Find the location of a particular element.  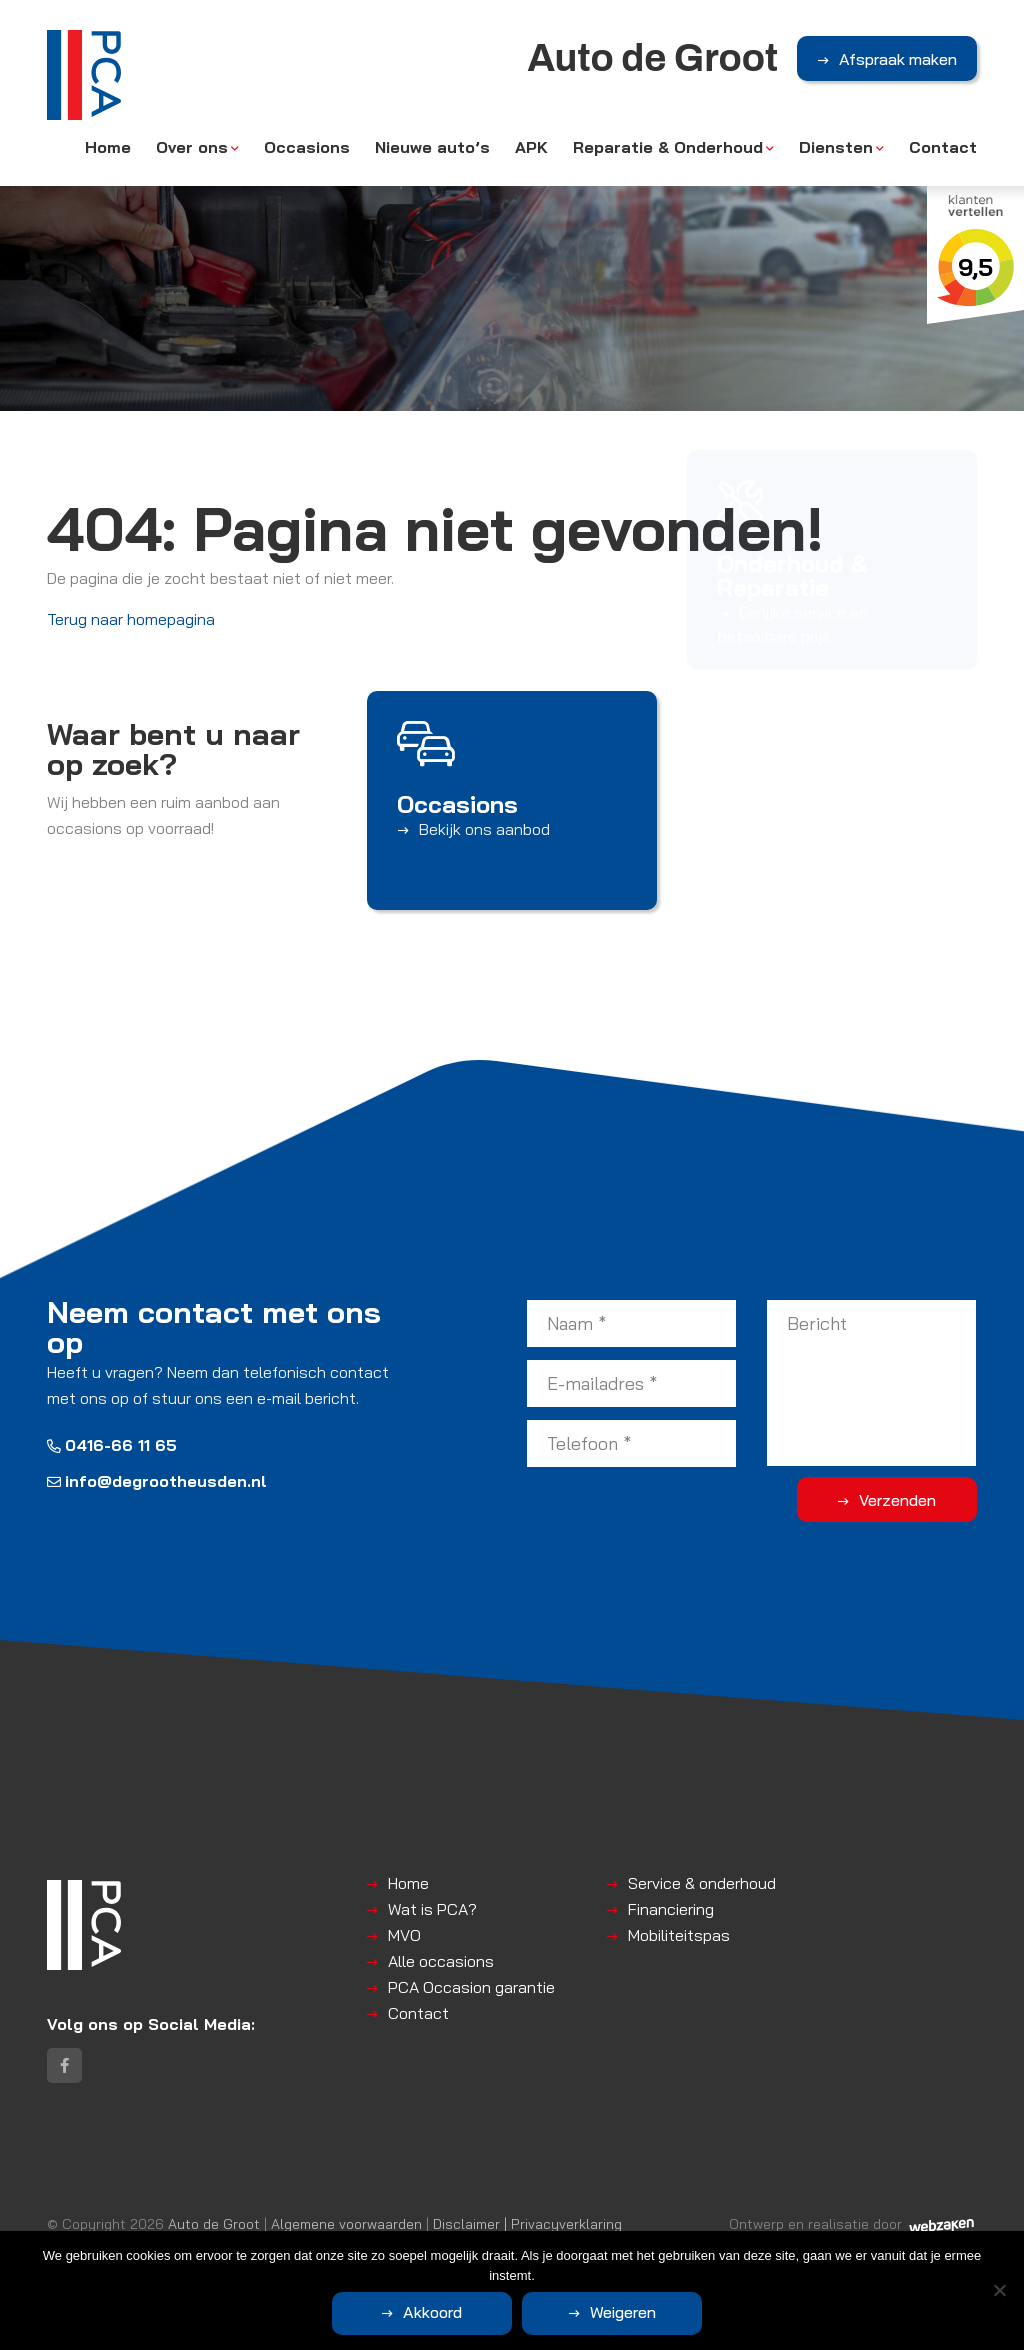

Mobiliteitspas is located at coordinates (679, 1935).